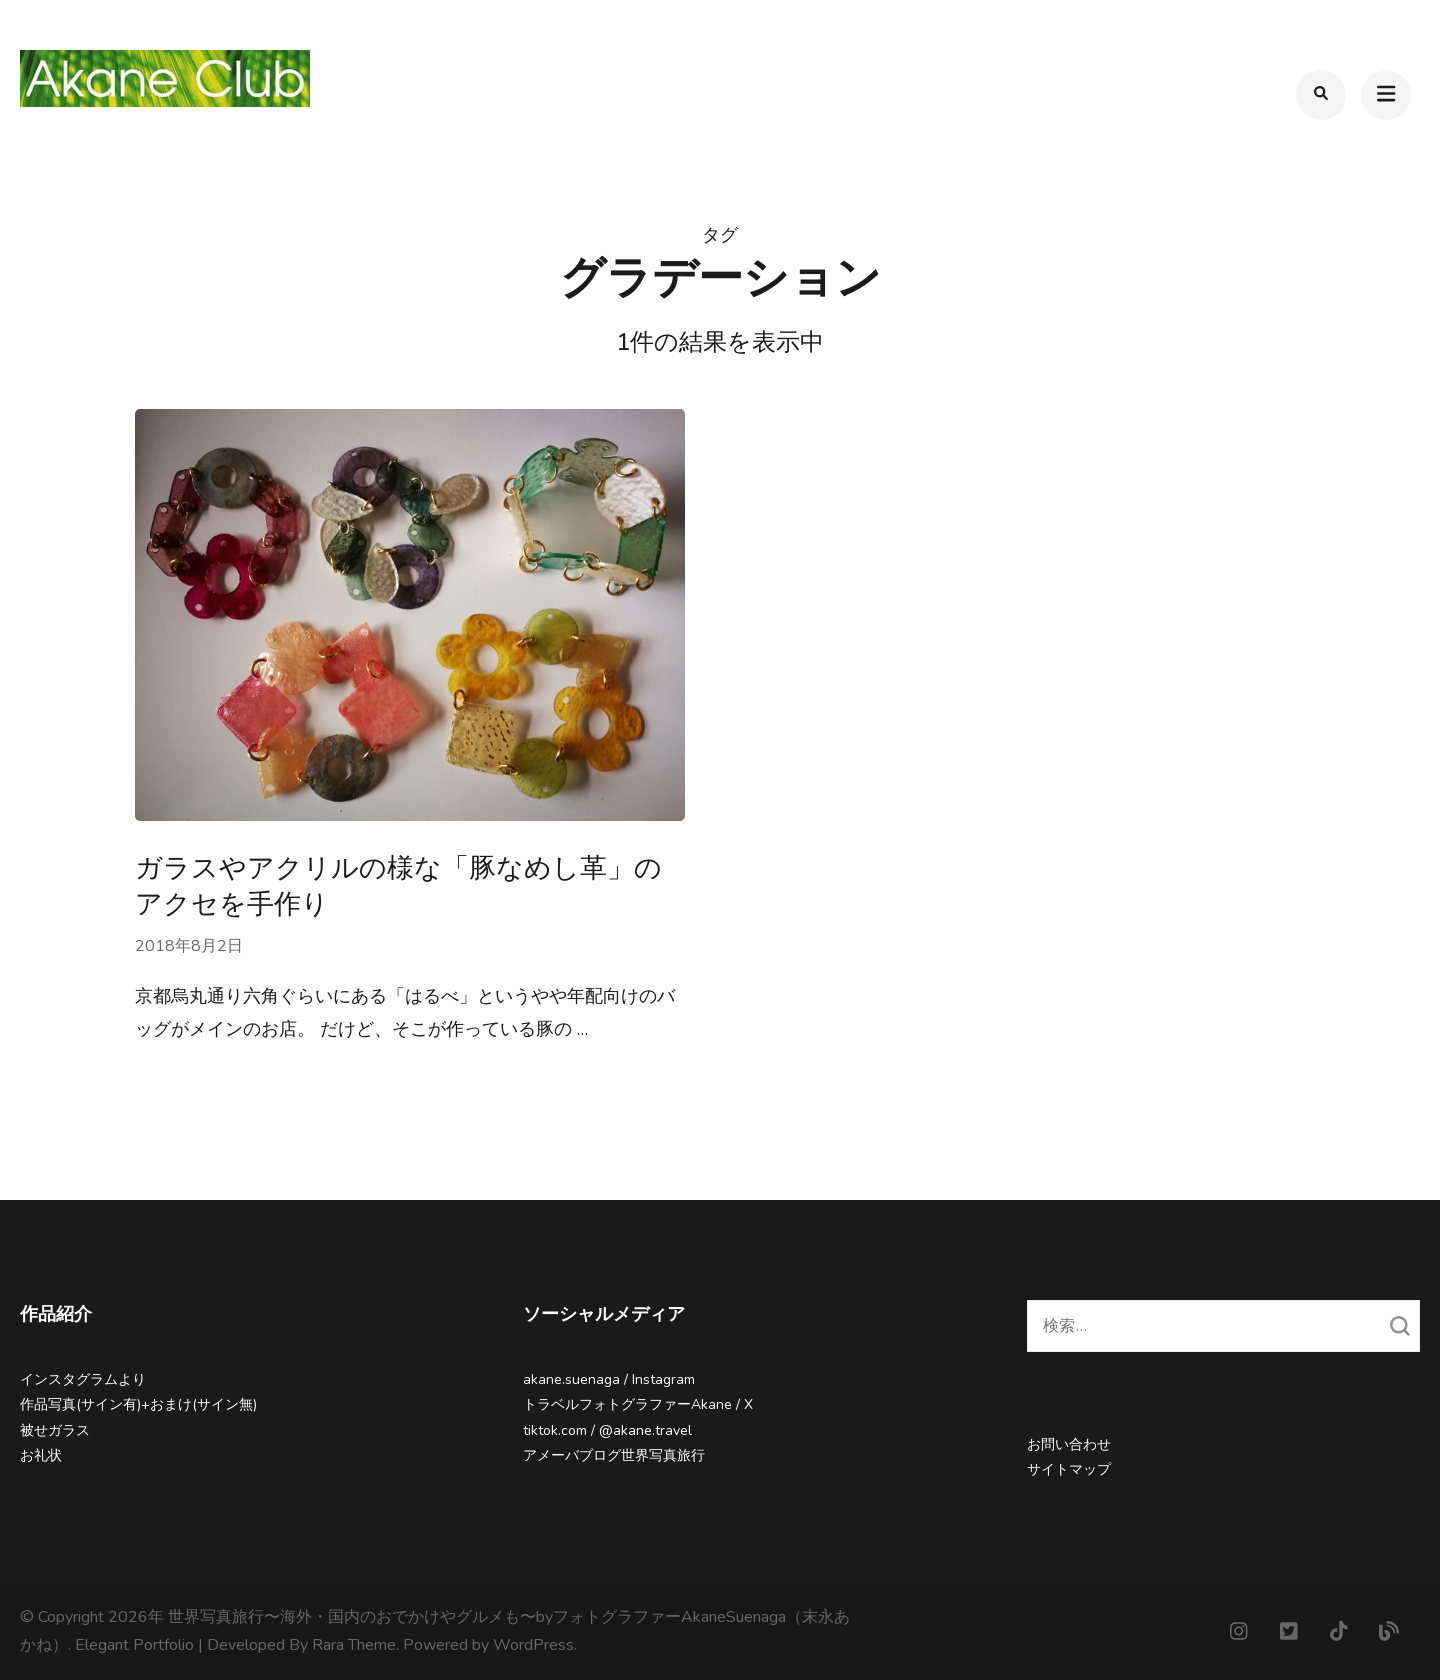  Describe the element at coordinates (138, 1404) in the screenshot. I see `作品写真(サイン有)+おまけ(サイン無)` at that location.